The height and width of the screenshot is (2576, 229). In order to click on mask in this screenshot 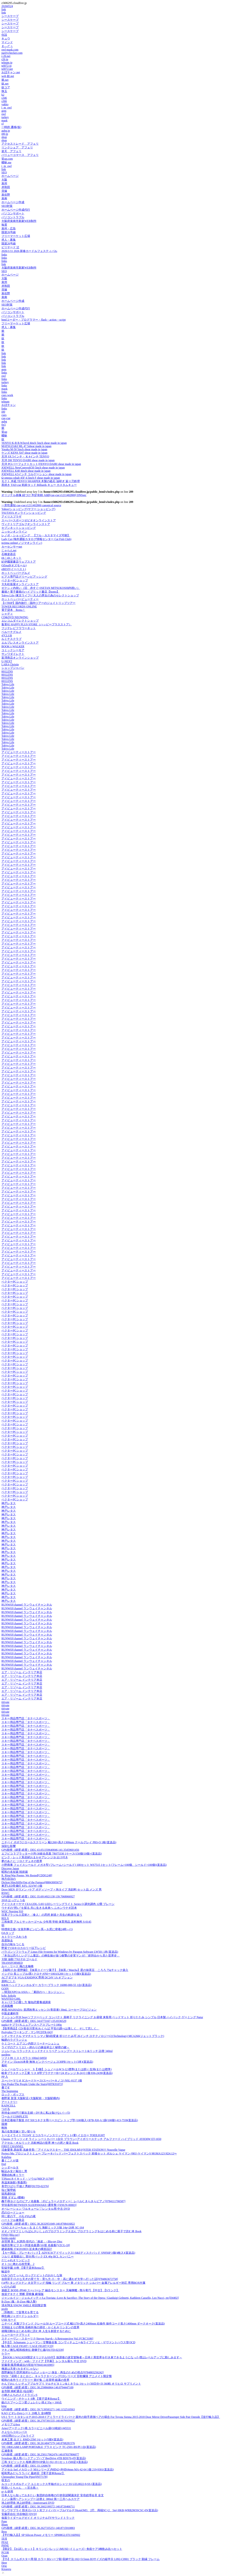, I will do `click(4, 120)`.